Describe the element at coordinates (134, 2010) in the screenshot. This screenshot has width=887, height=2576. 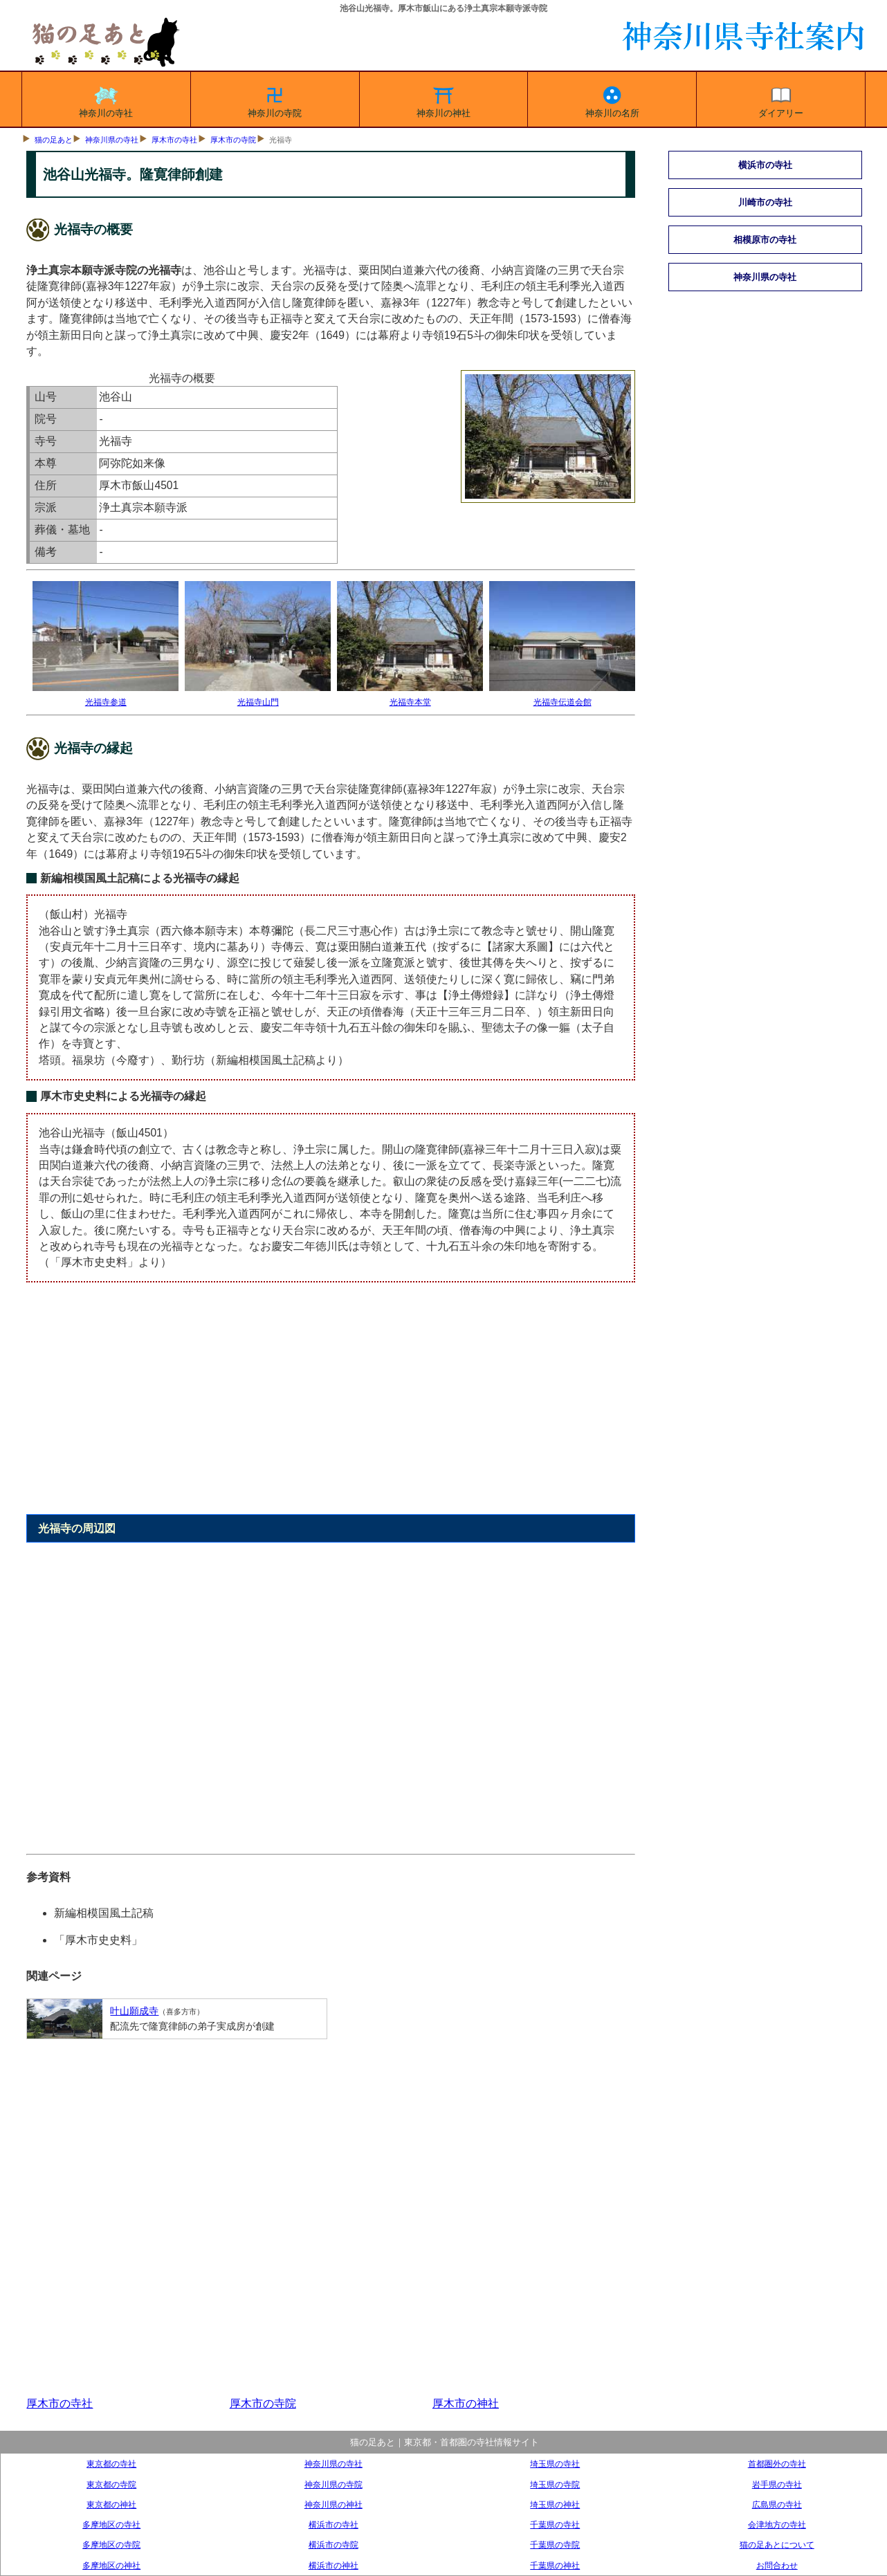
I see `叶山願成寺` at that location.